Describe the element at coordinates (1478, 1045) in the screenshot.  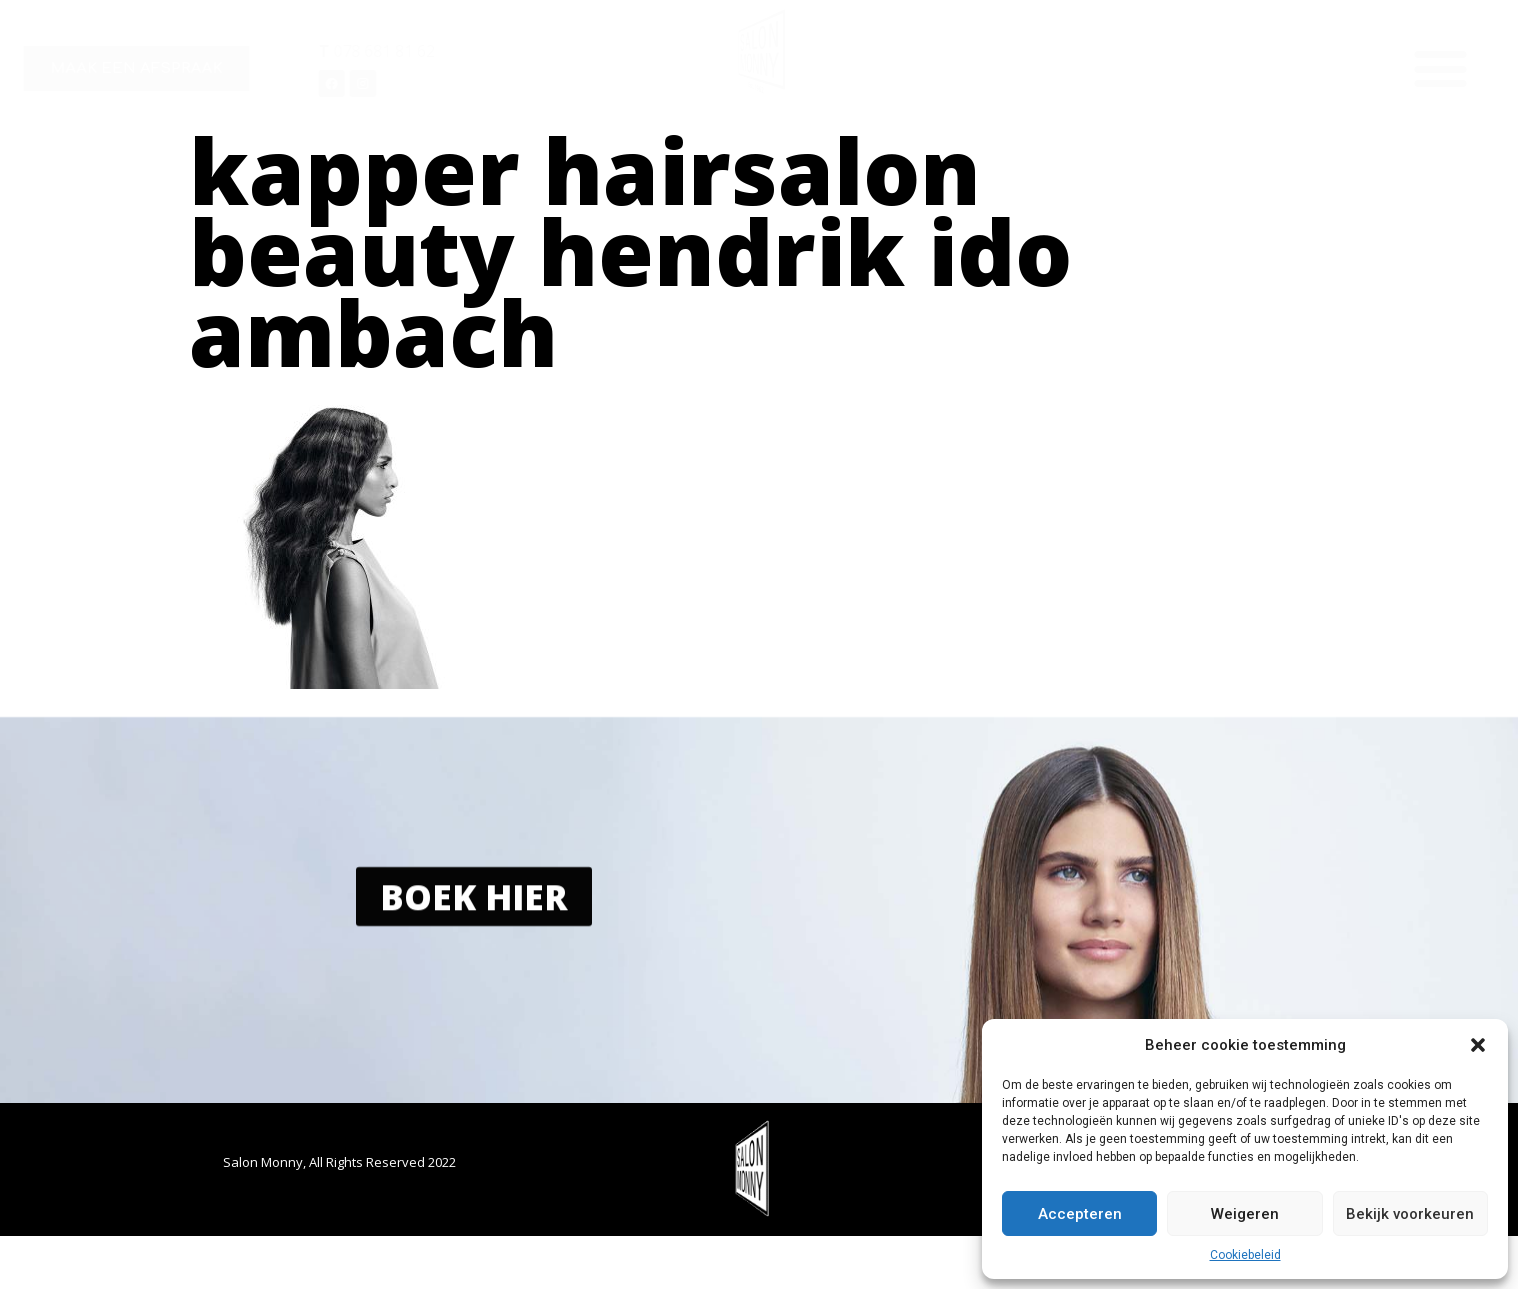
I see `[button]` at that location.